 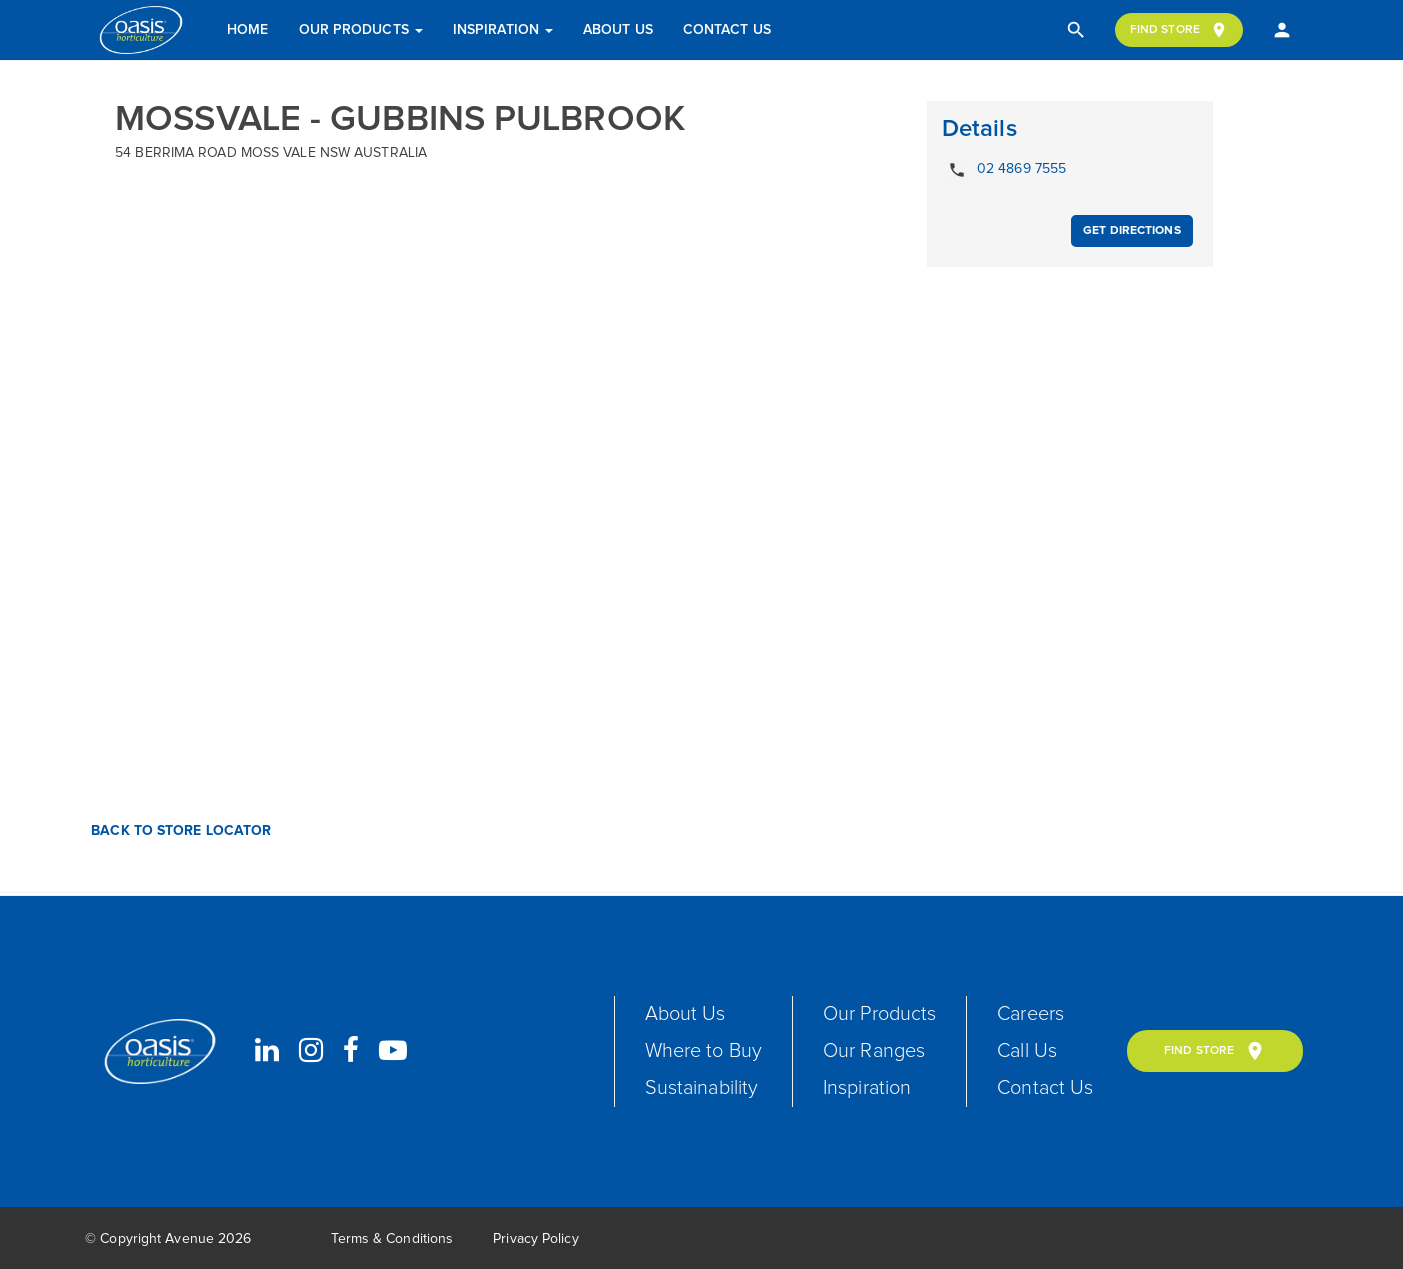 I want to click on Careers, so click(x=1030, y=1014).